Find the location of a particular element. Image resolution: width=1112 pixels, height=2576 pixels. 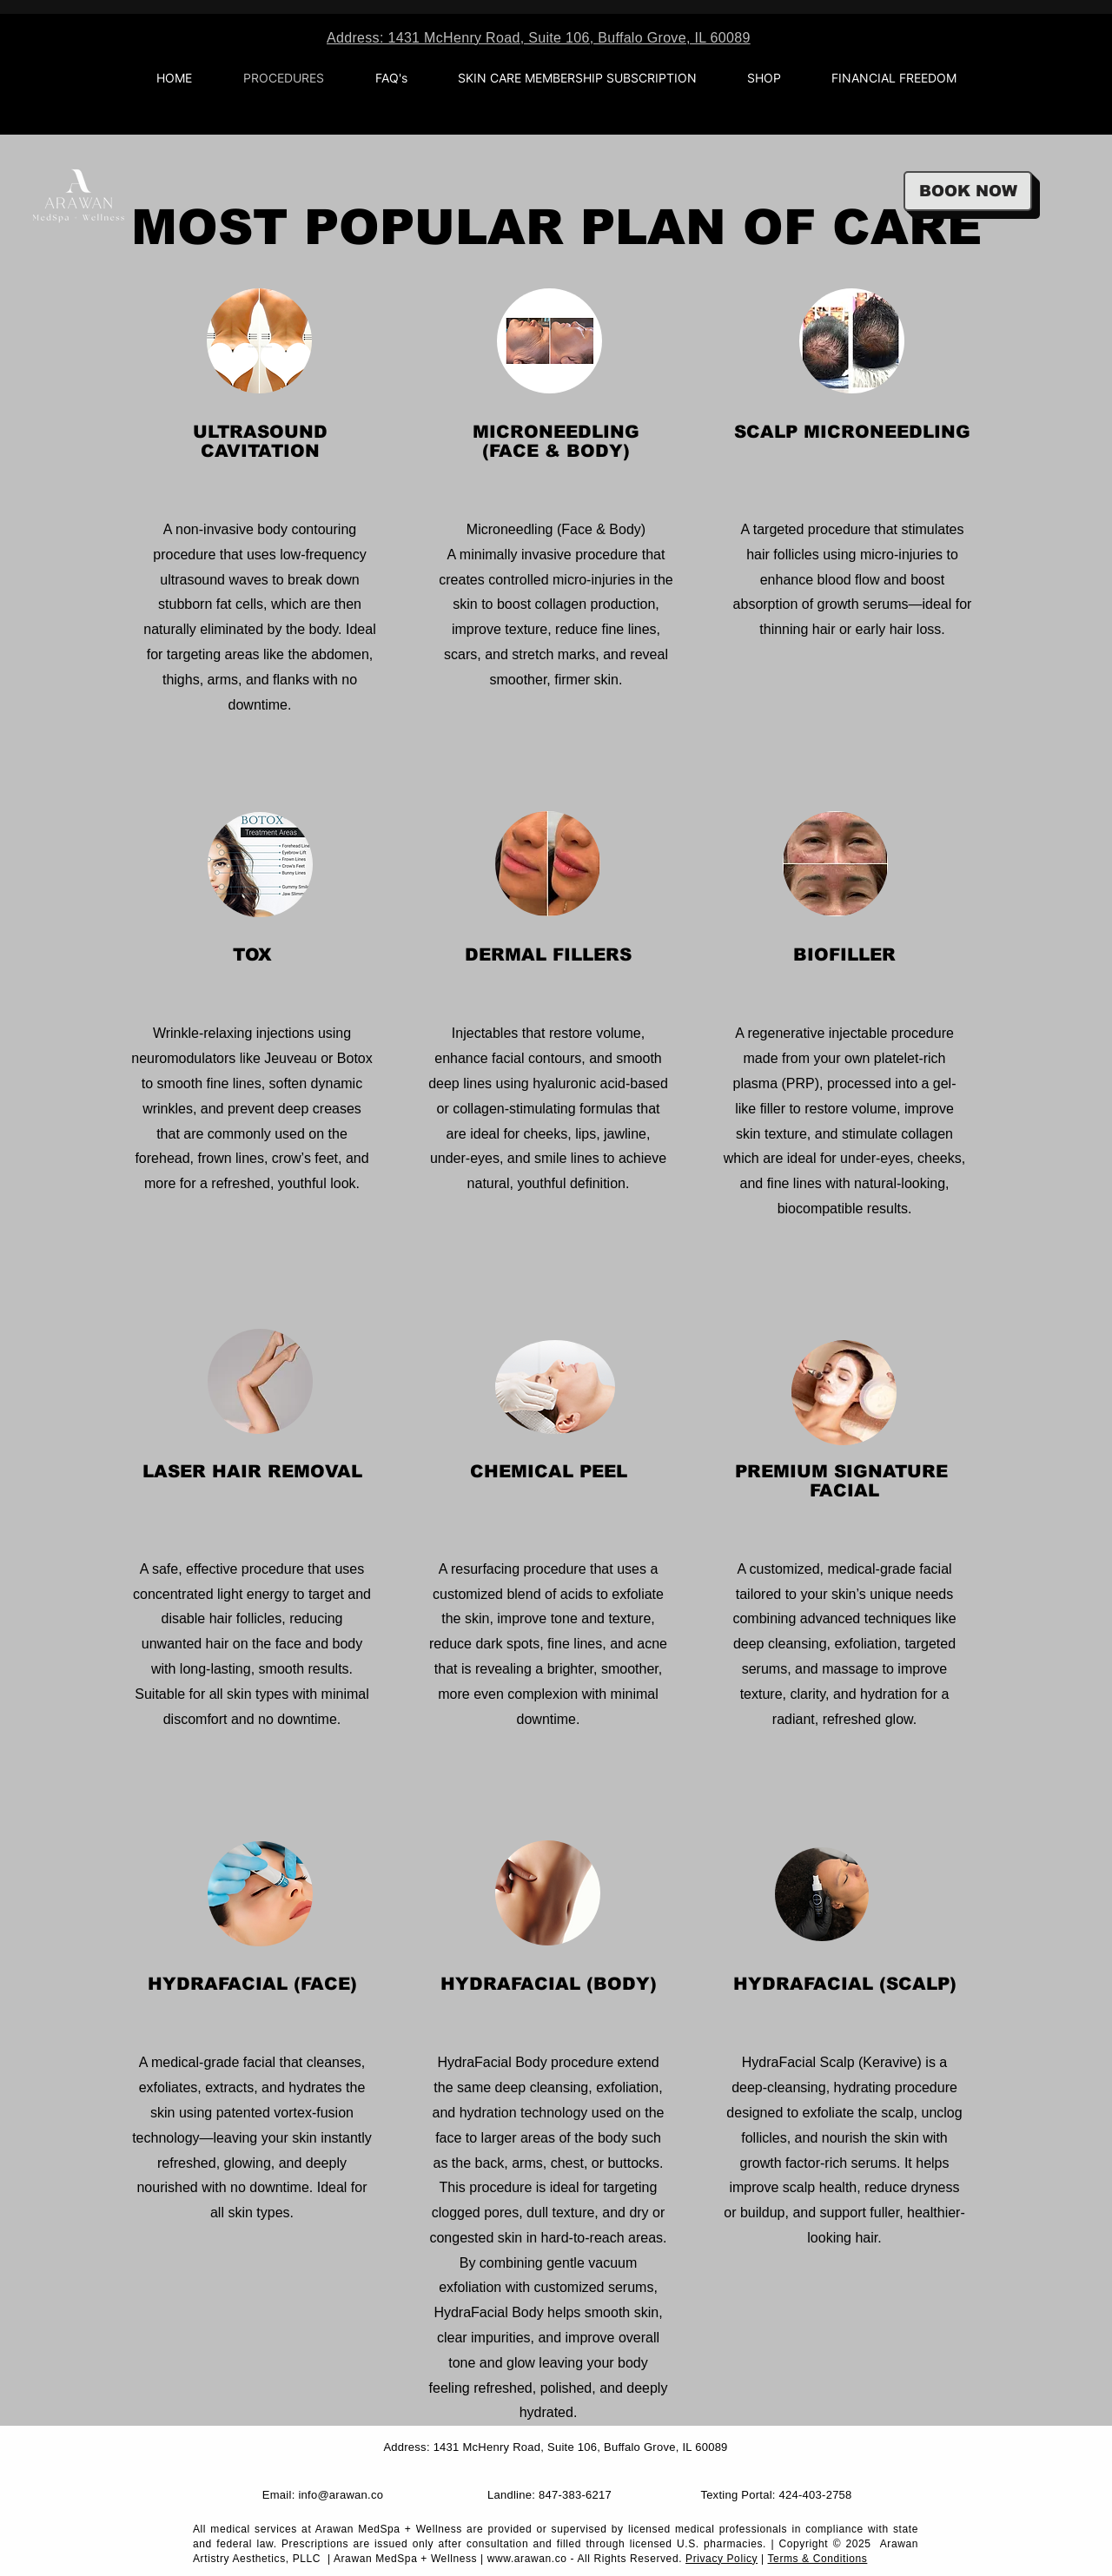

[BOOK NOW] is located at coordinates (968, 191).